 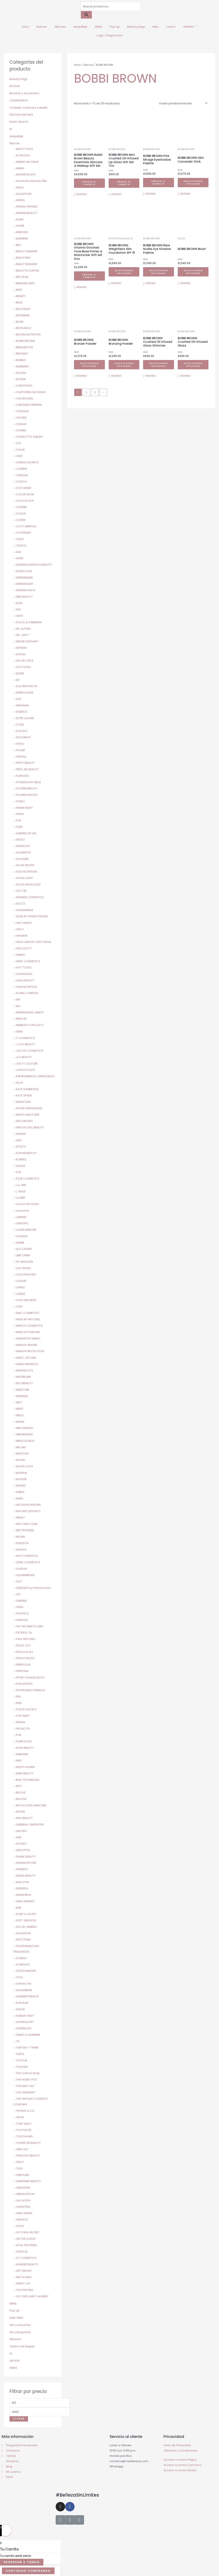 What do you see at coordinates (22, 1543) in the screenshot?
I see `NUDESTIX` at bounding box center [22, 1543].